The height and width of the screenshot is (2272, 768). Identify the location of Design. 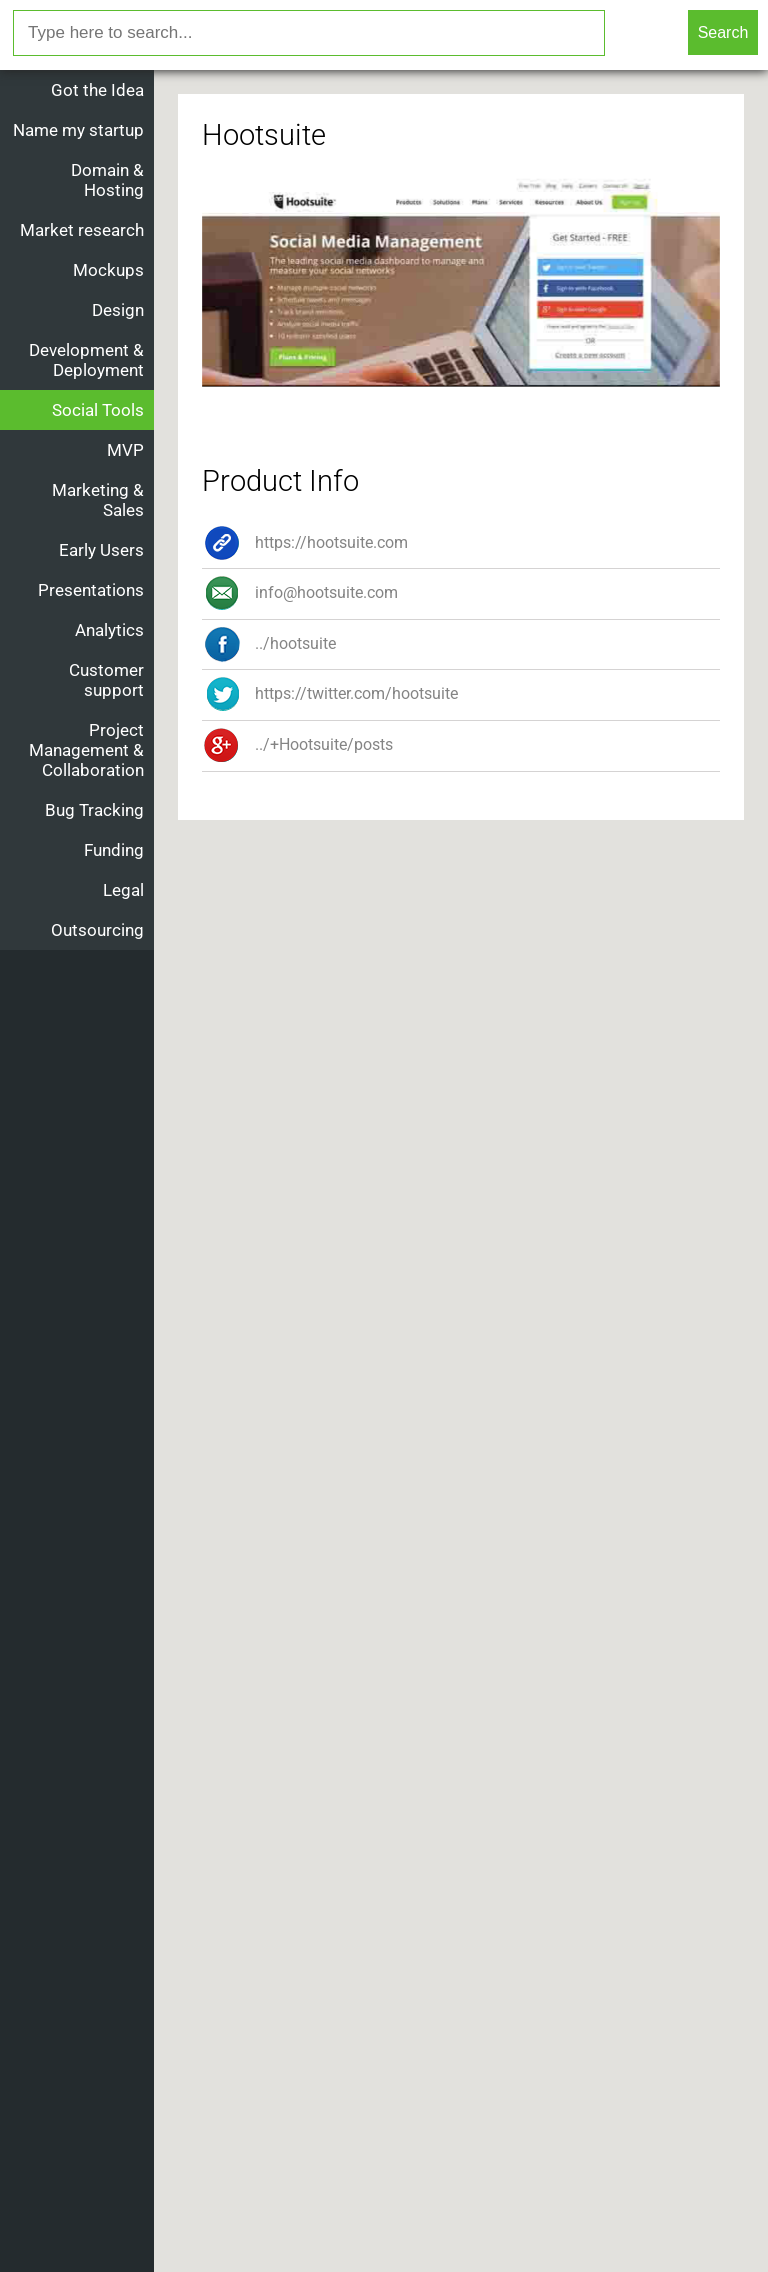
(118, 310).